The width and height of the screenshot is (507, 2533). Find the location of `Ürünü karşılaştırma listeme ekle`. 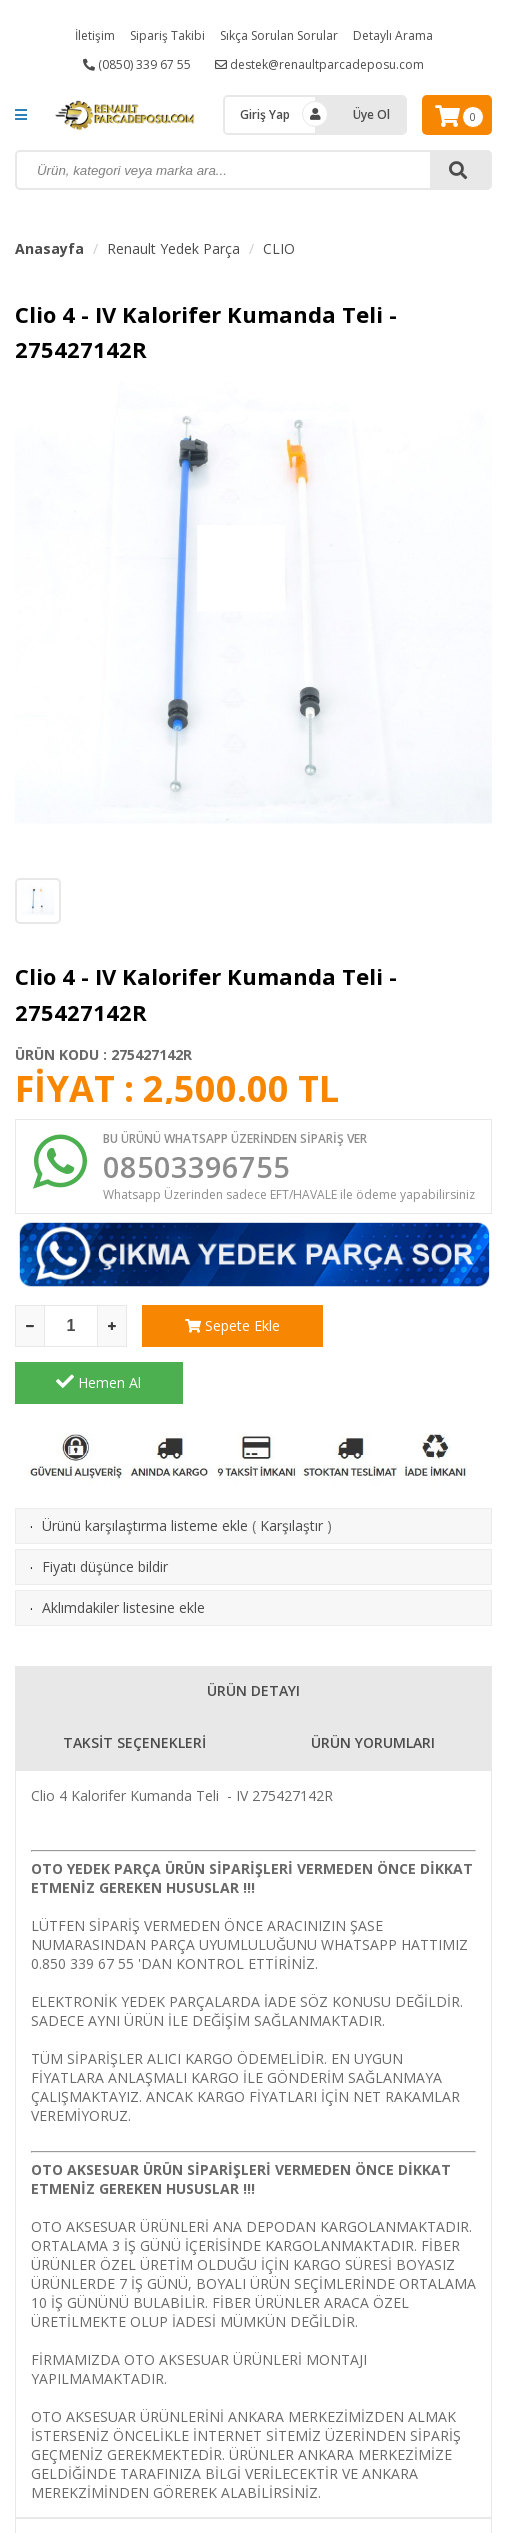

Ürünü karşılaştırma listeme ekle is located at coordinates (145, 1470).